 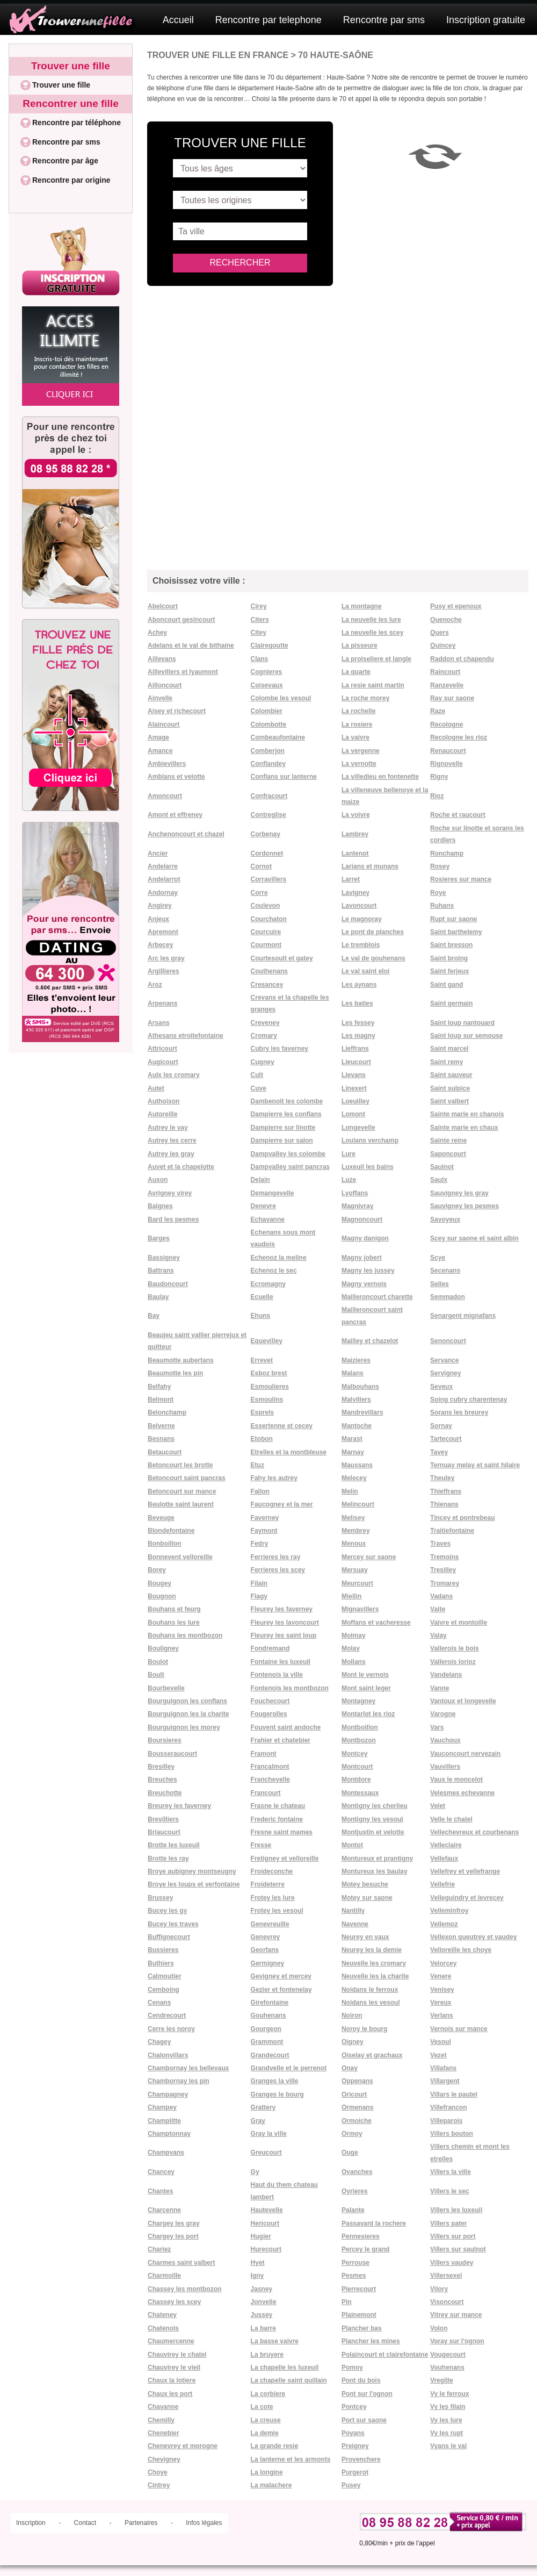 I want to click on Boulot, so click(x=158, y=1662).